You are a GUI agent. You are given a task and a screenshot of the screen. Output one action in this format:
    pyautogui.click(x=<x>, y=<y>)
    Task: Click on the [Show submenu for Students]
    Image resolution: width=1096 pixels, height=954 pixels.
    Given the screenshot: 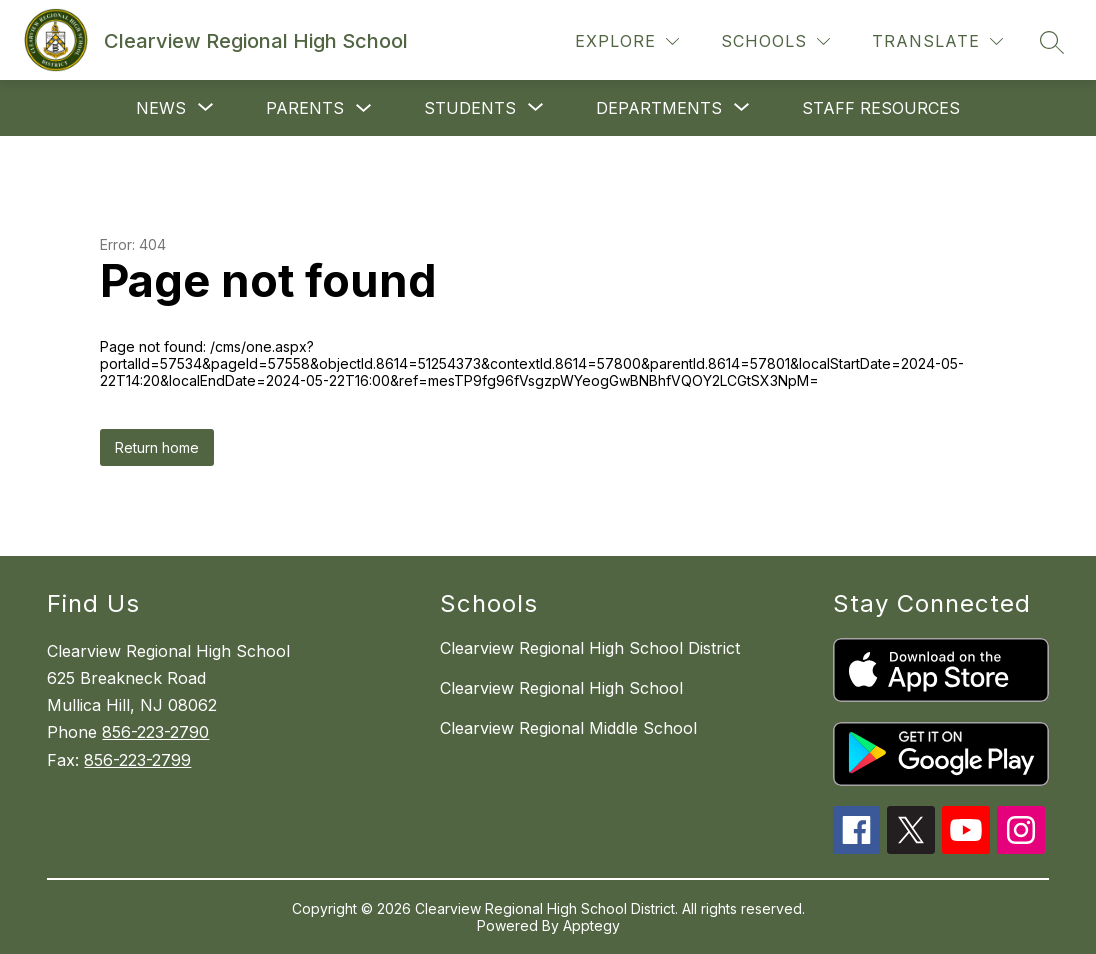 What is the action you would take?
    pyautogui.click(x=470, y=108)
    